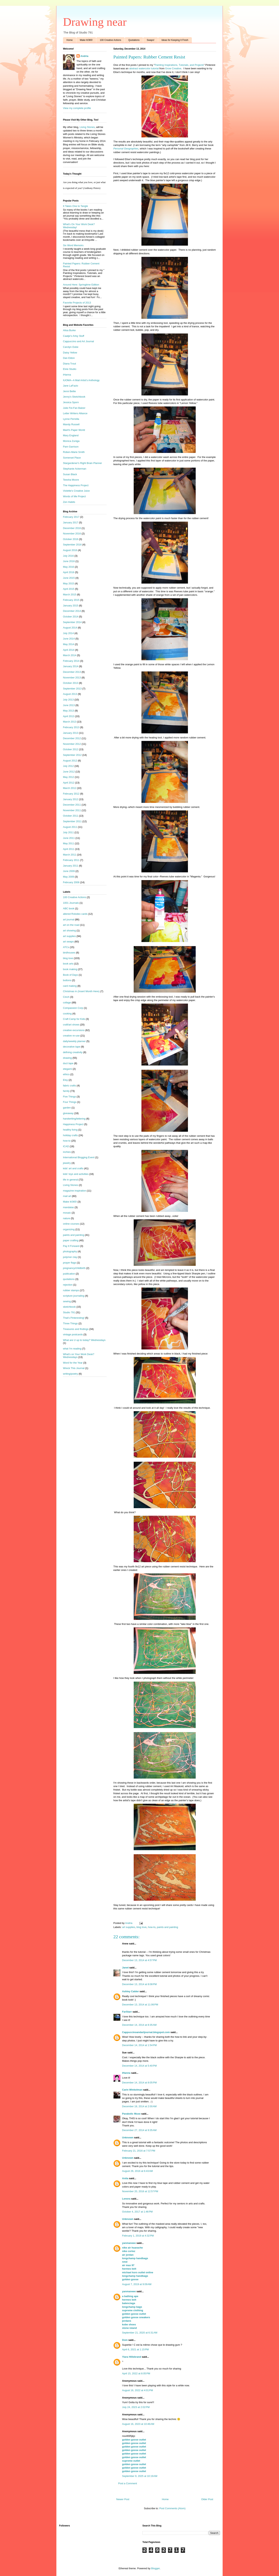 This screenshot has width=279, height=2576. What do you see at coordinates (67, 1068) in the screenshot?
I see `etegami` at bounding box center [67, 1068].